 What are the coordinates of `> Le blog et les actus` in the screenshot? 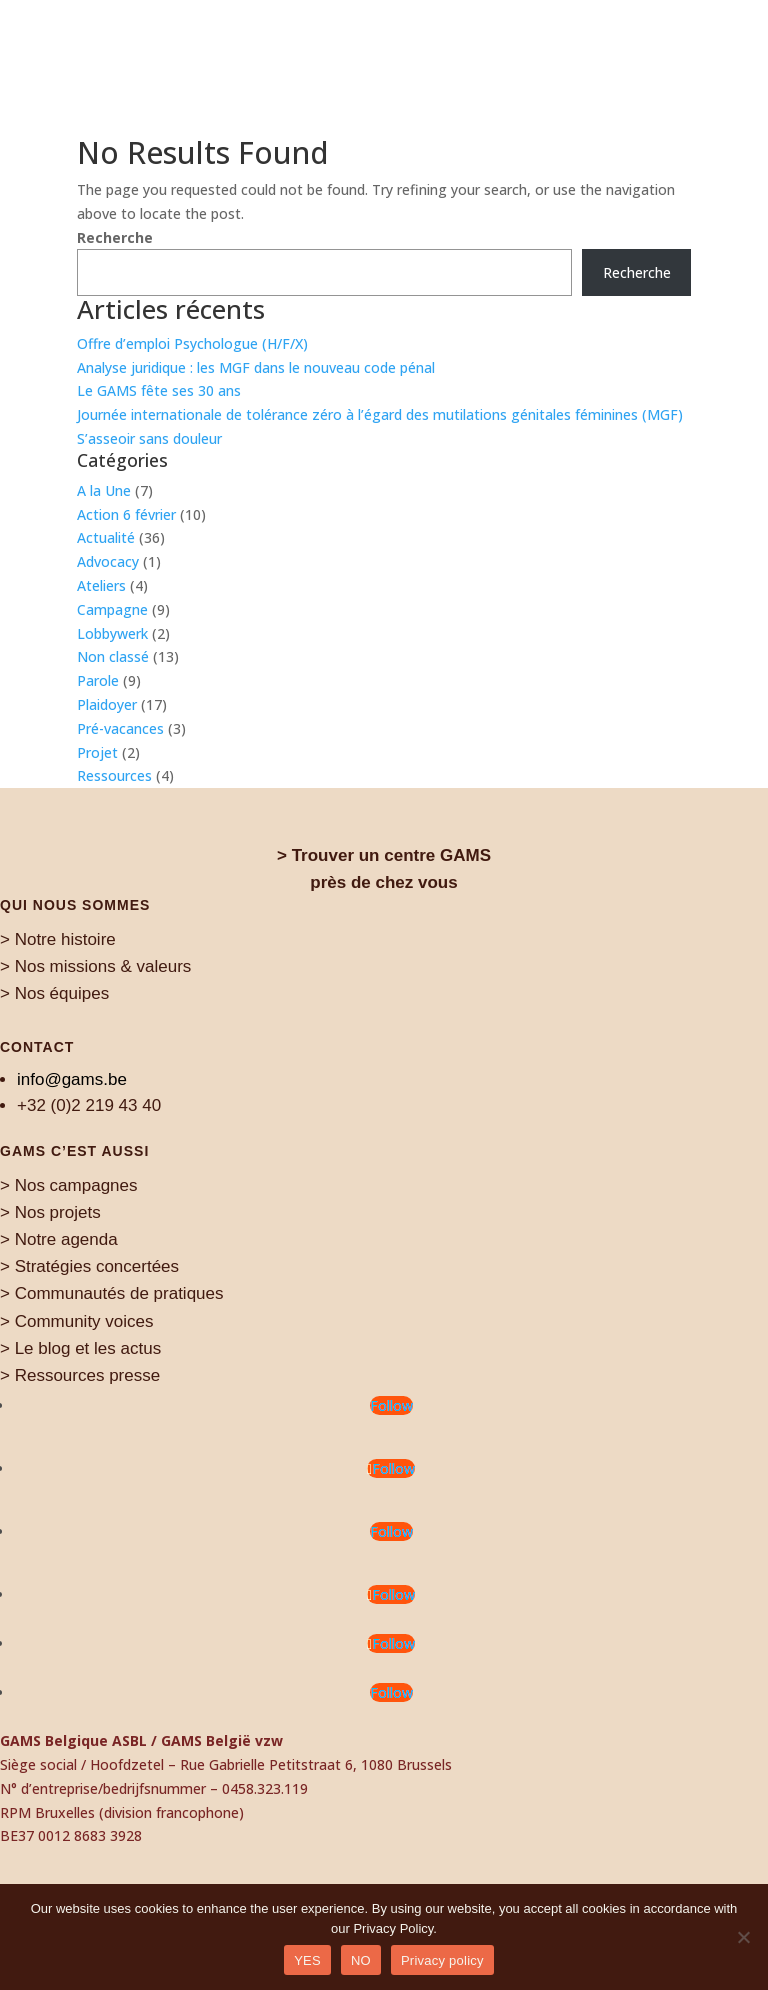 It's located at (80, 1348).